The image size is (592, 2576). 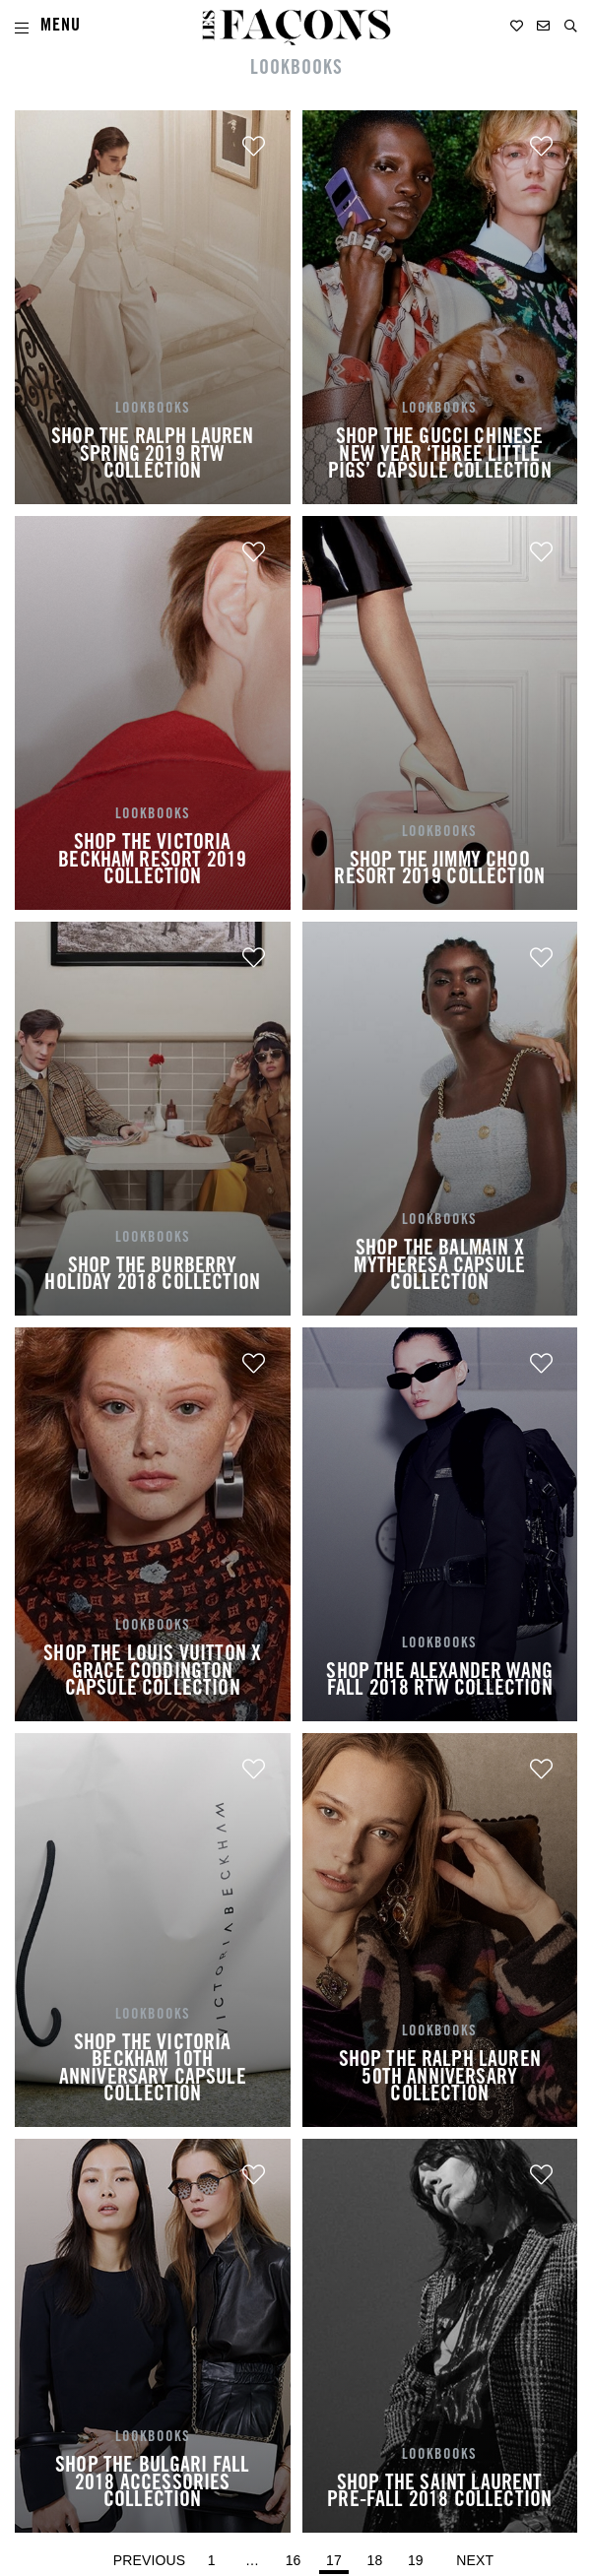 What do you see at coordinates (439, 870) in the screenshot?
I see `SHOP THE JIMMY CHOO RESORT 2019 COLLECTION` at bounding box center [439, 870].